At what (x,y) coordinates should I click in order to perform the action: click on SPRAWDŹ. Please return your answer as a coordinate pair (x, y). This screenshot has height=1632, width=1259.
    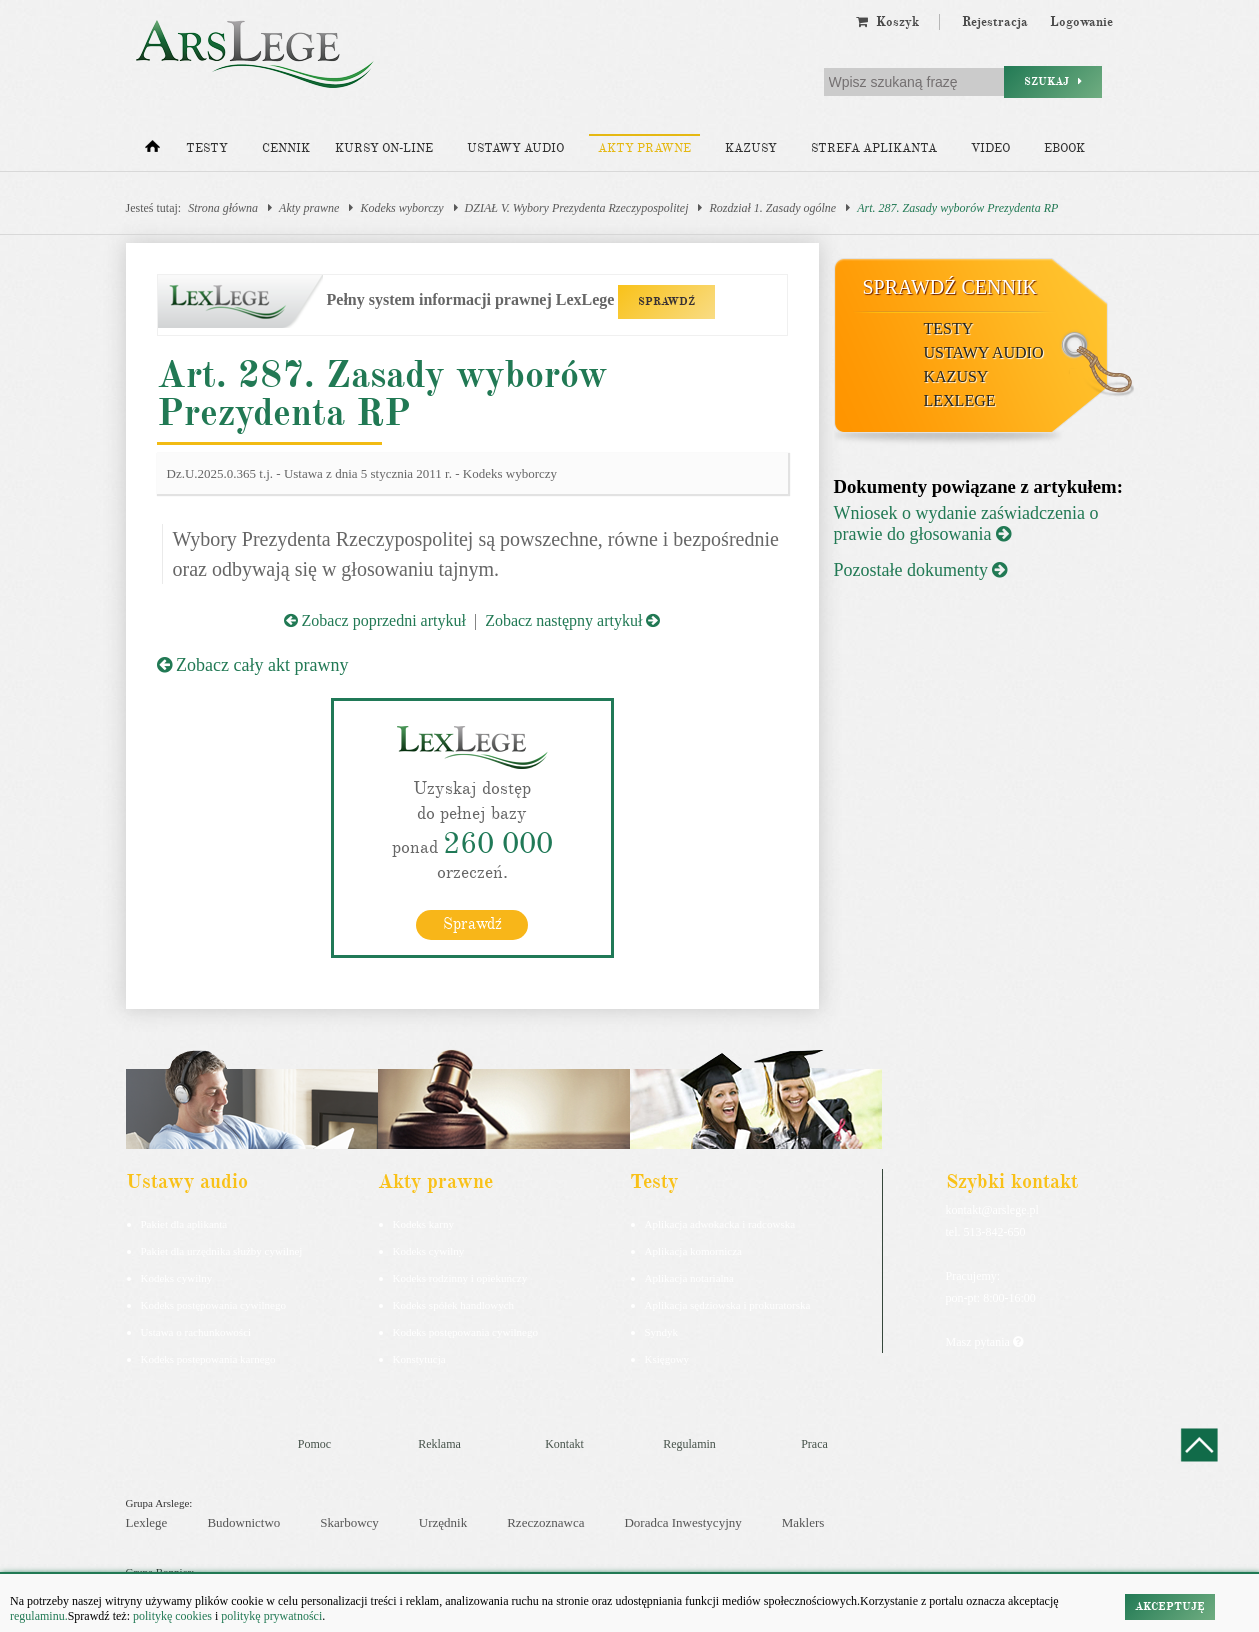
    Looking at the image, I should click on (666, 301).